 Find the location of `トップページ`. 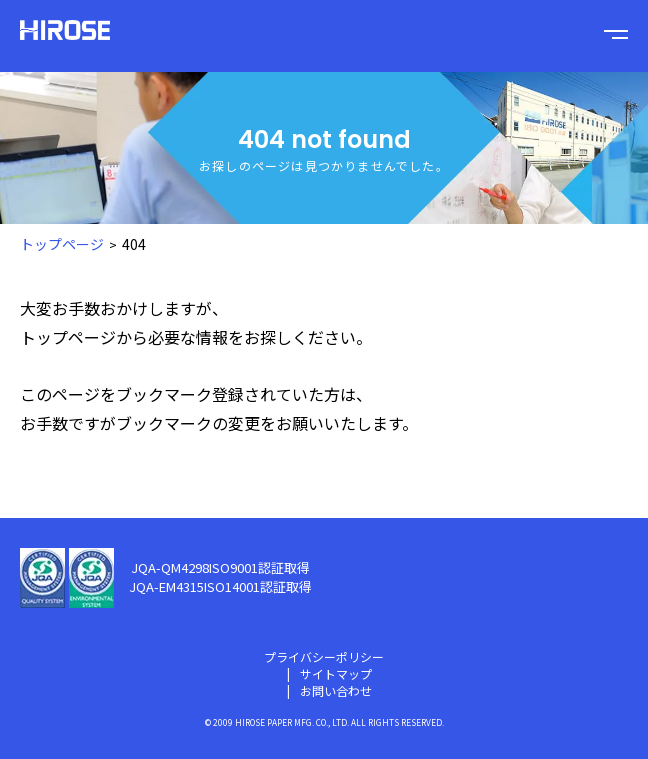

トップページ is located at coordinates (68, 337).